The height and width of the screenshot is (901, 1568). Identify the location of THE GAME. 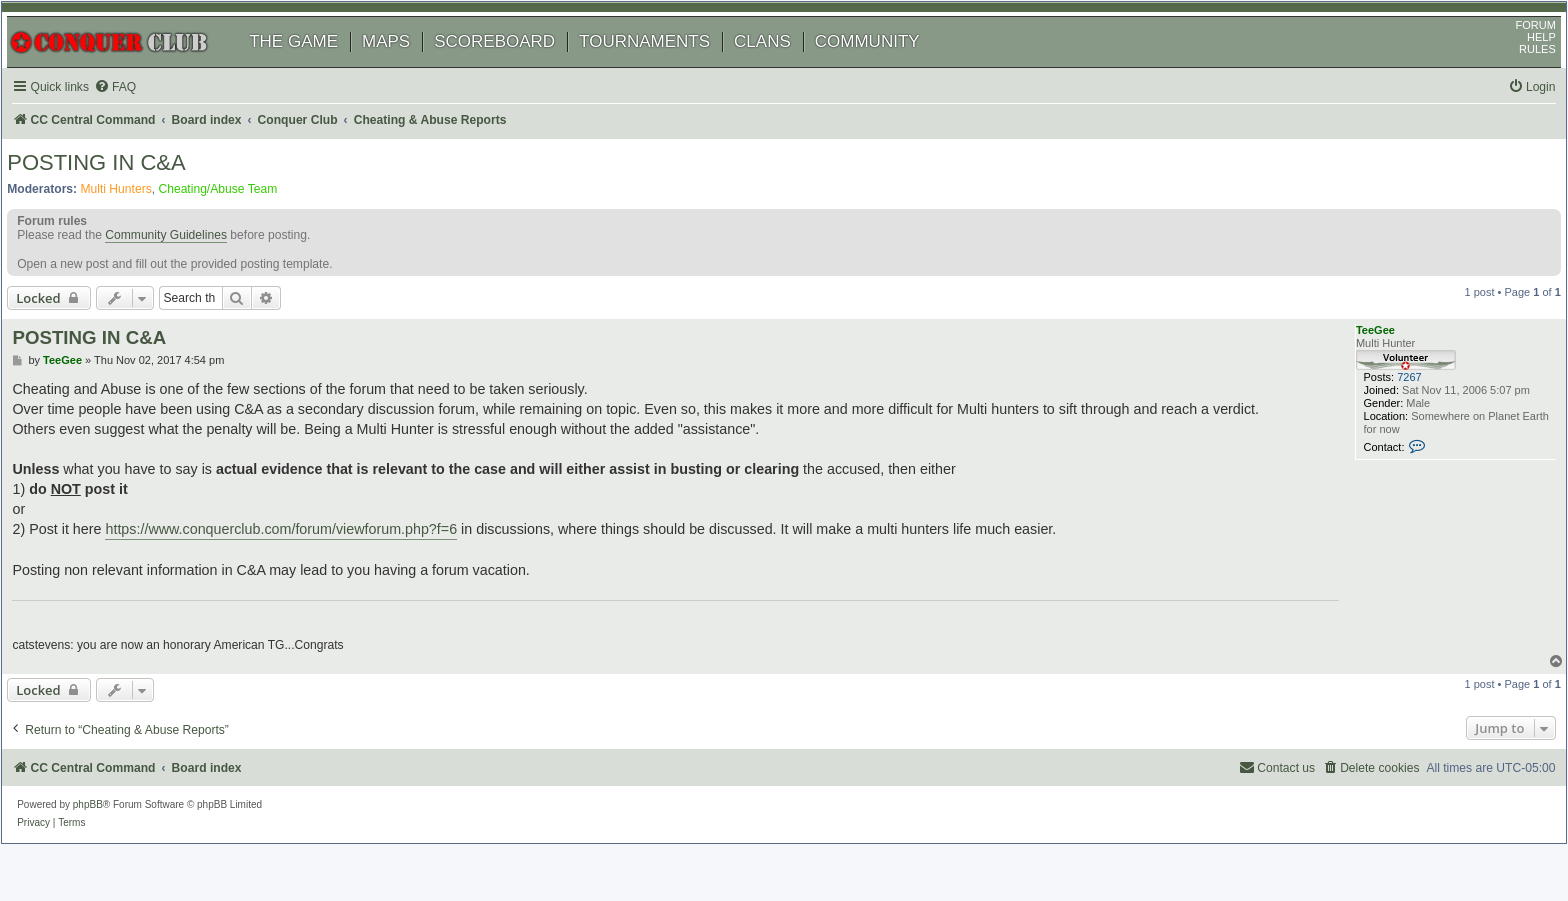
(314, 67).